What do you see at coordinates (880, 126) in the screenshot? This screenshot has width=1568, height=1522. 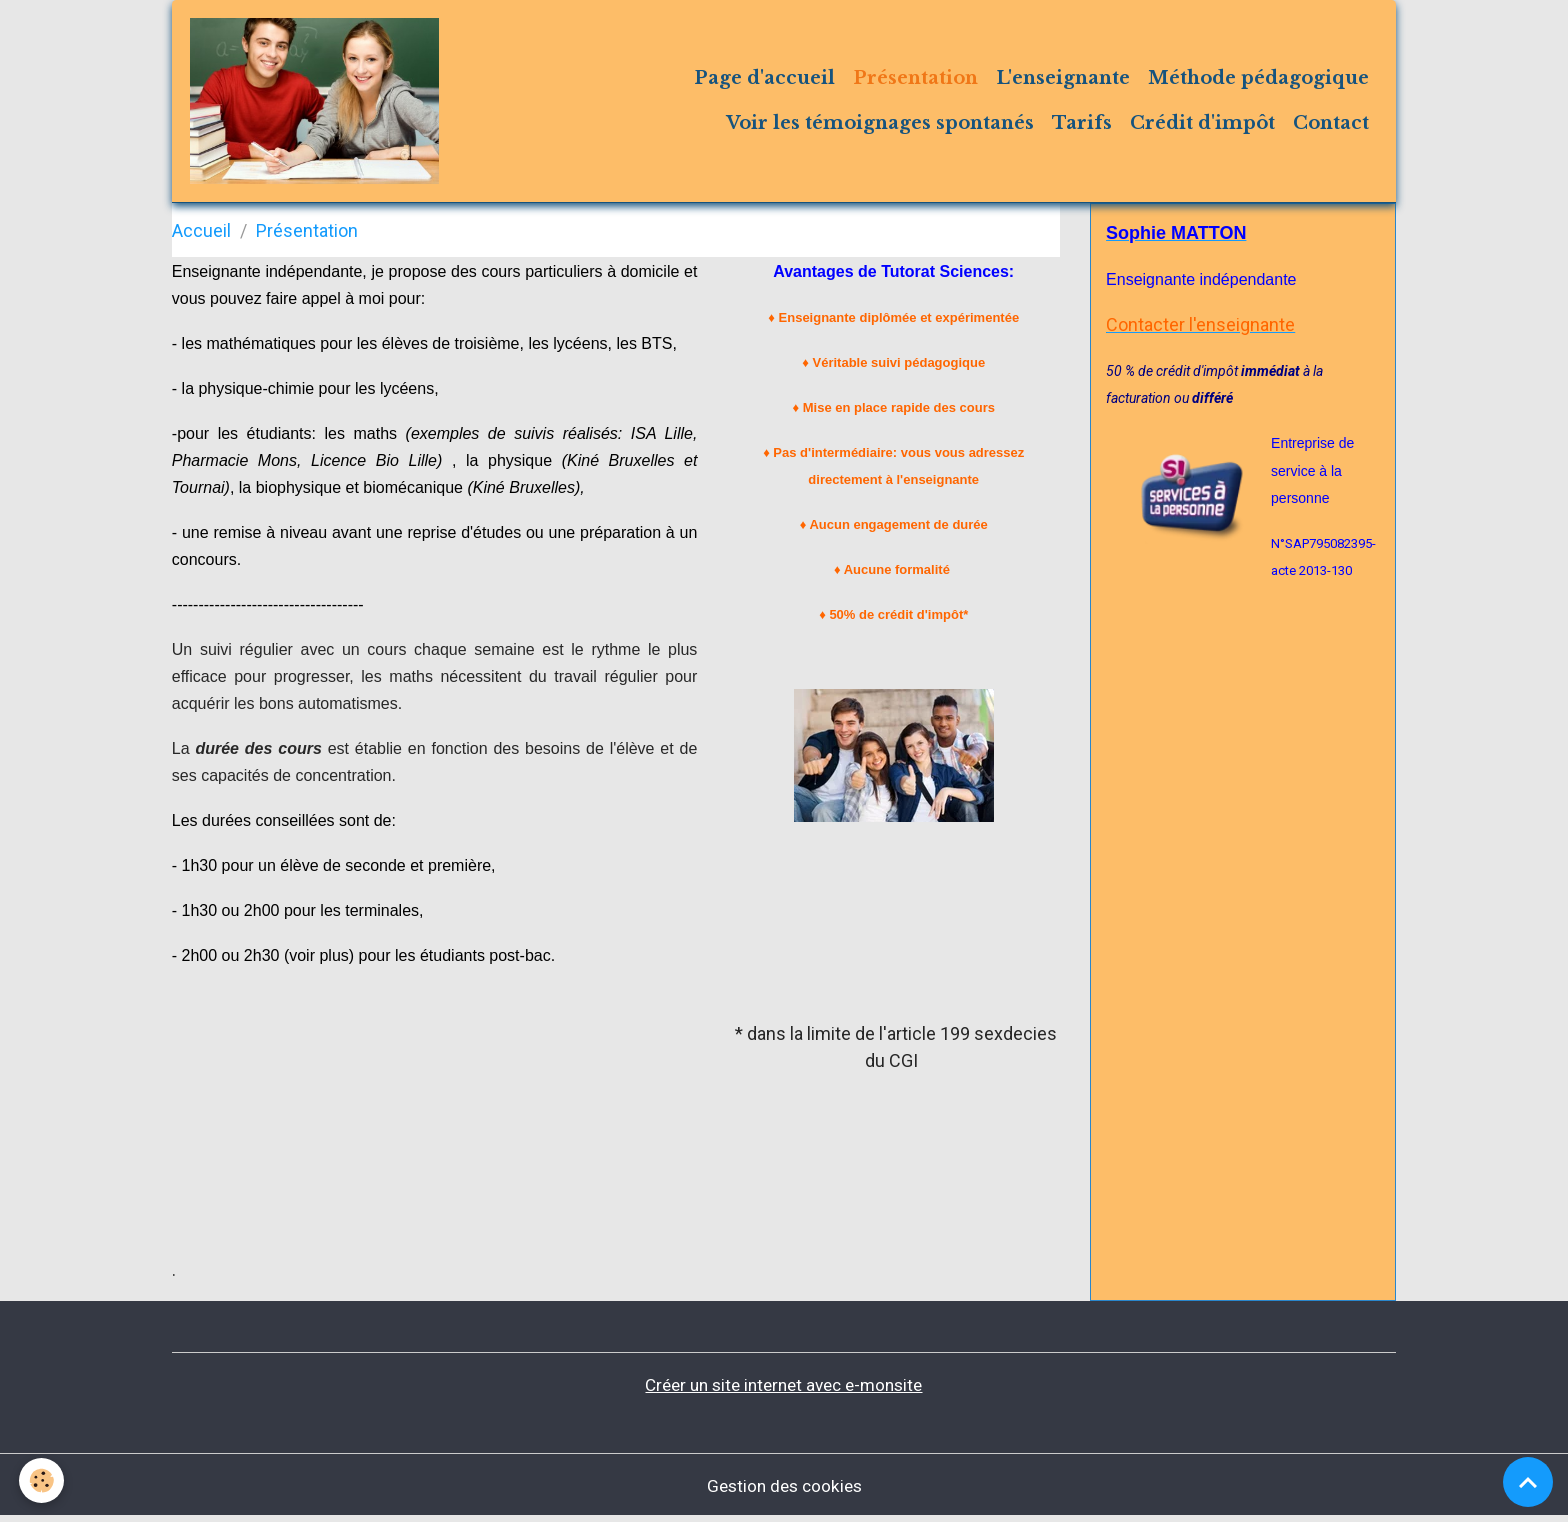 I see `Voir les témoignages spontanés` at bounding box center [880, 126].